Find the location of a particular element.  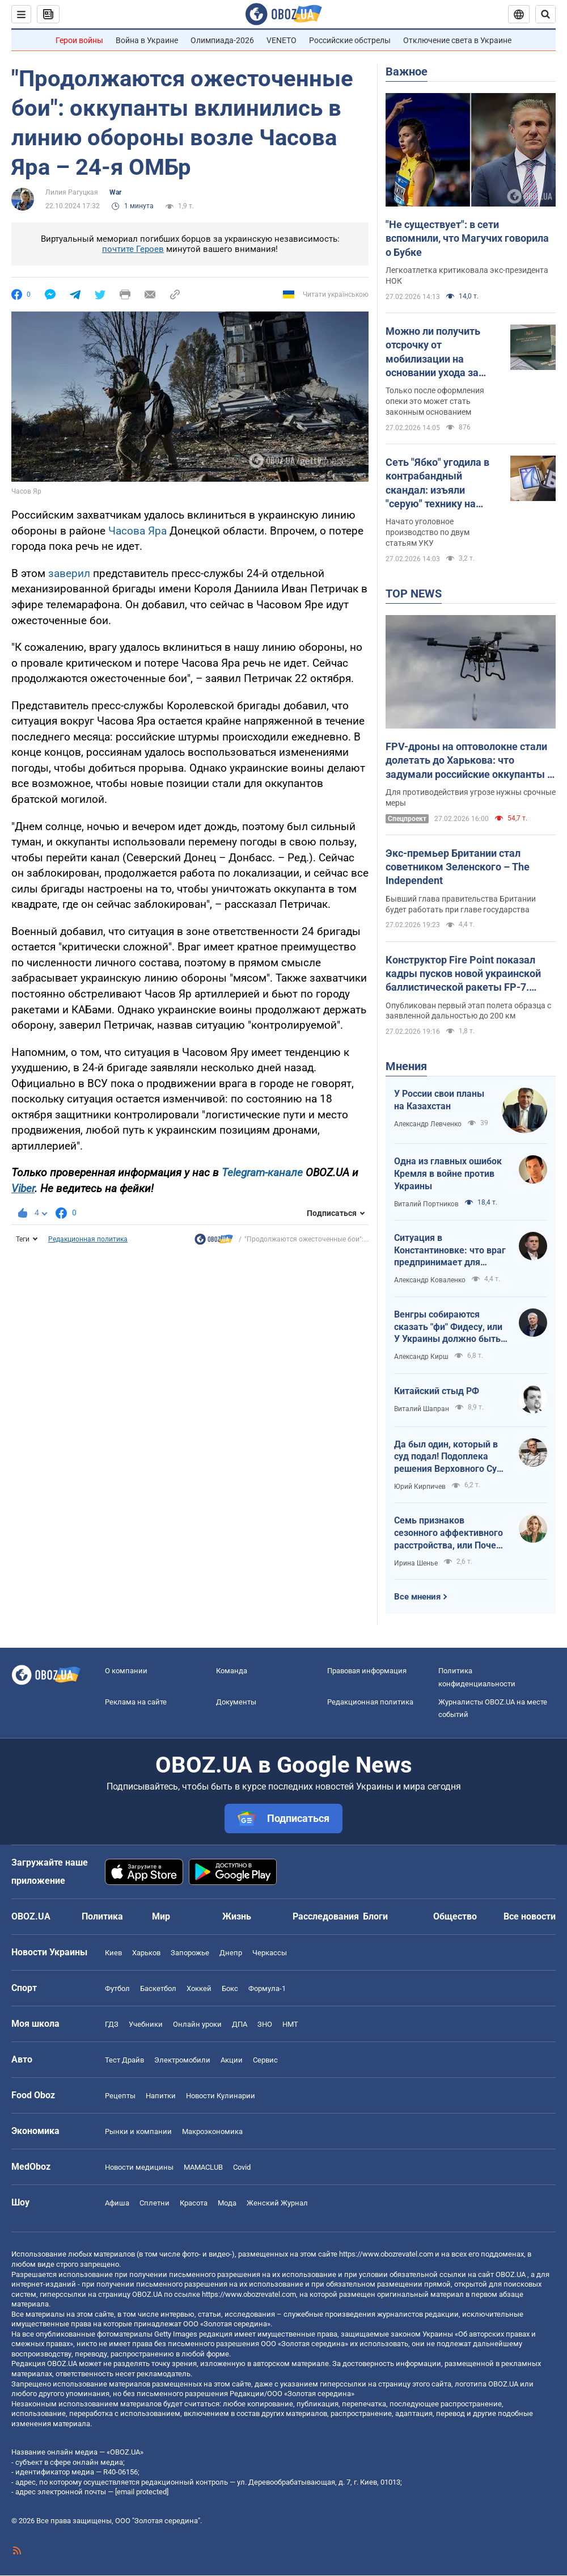

Китайский стыд РФ is located at coordinates (436, 1391).